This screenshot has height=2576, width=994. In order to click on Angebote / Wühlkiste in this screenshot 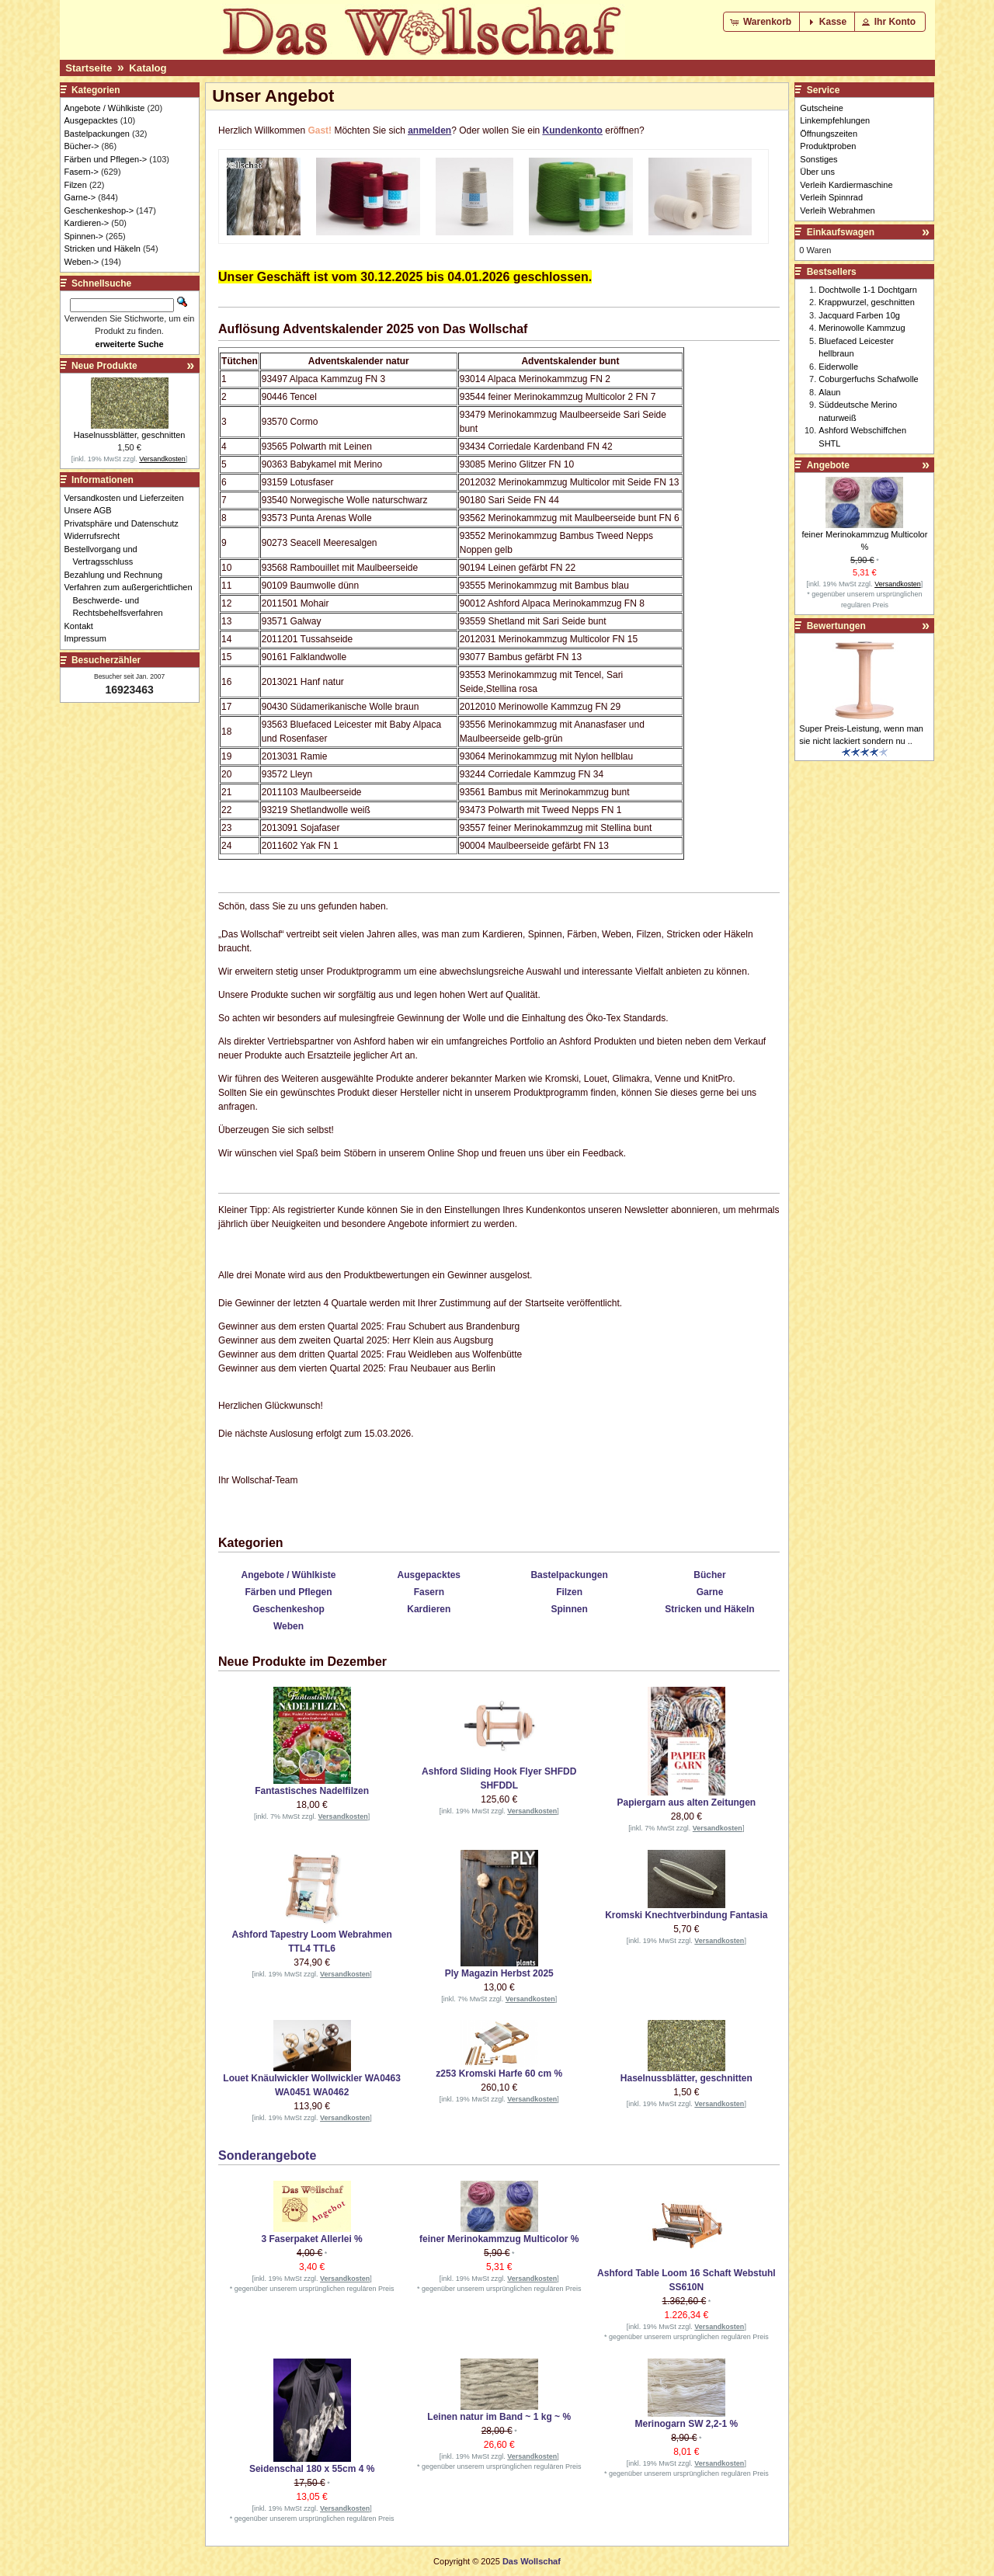, I will do `click(288, 1575)`.